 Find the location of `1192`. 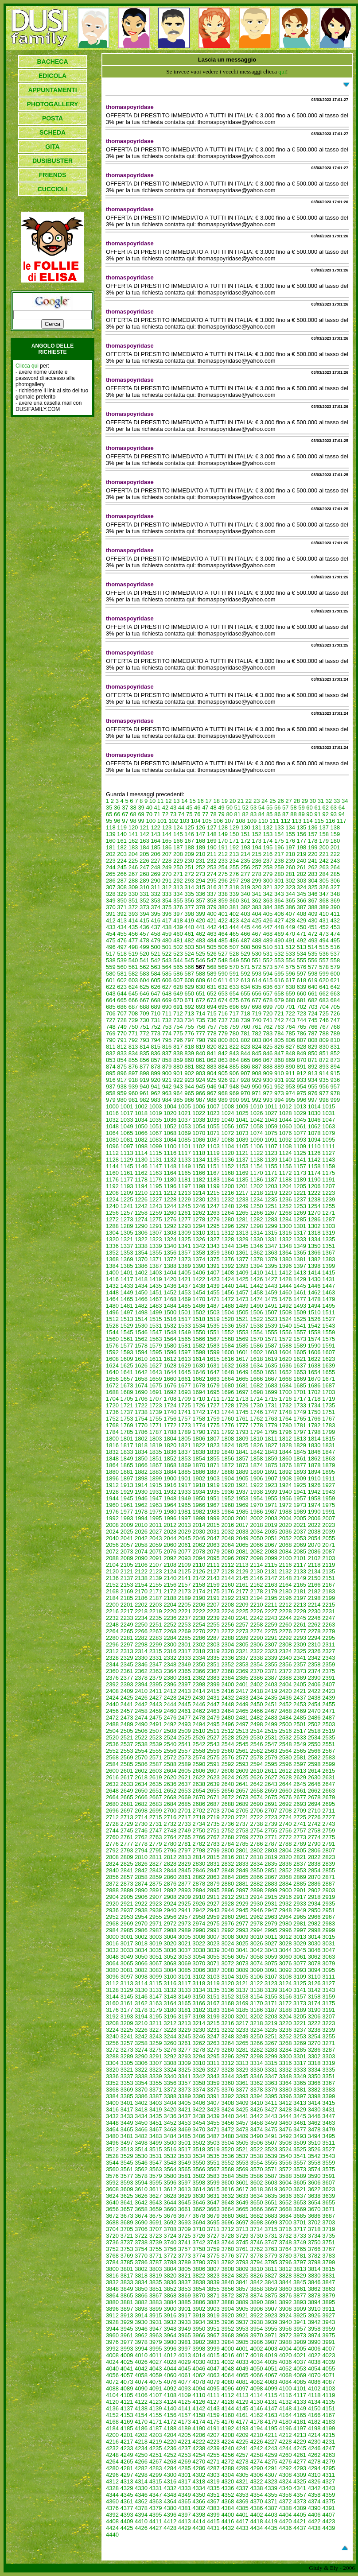

1192 is located at coordinates (112, 1186).